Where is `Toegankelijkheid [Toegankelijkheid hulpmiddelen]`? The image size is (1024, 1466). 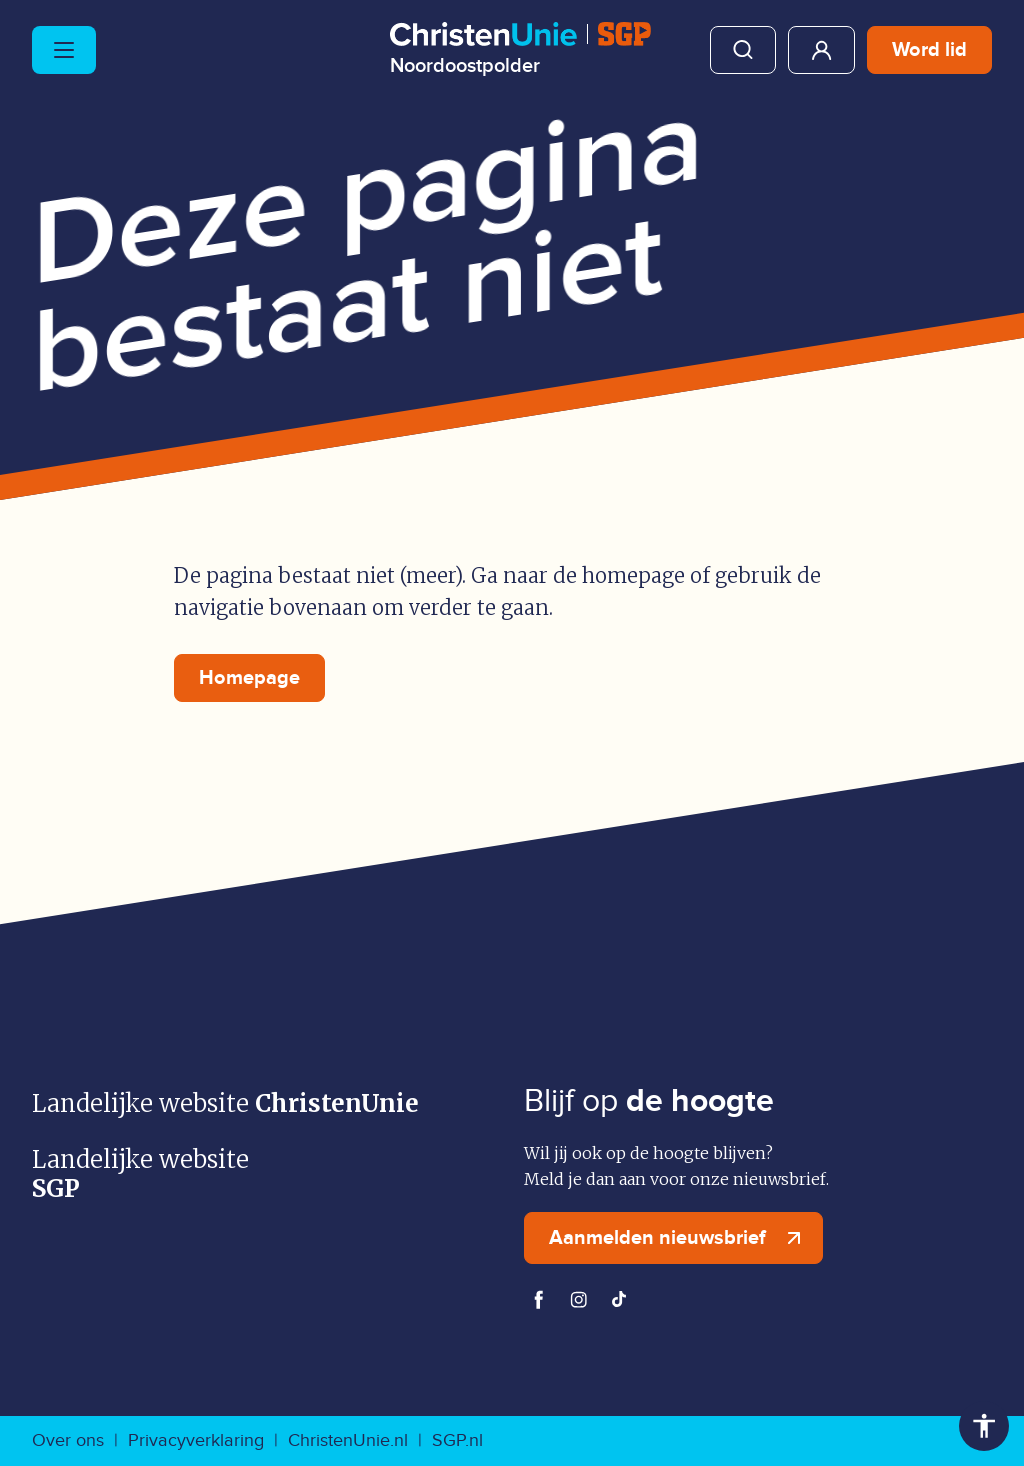 Toegankelijkheid [Toegankelijkheid hulpmiddelen] is located at coordinates (984, 1426).